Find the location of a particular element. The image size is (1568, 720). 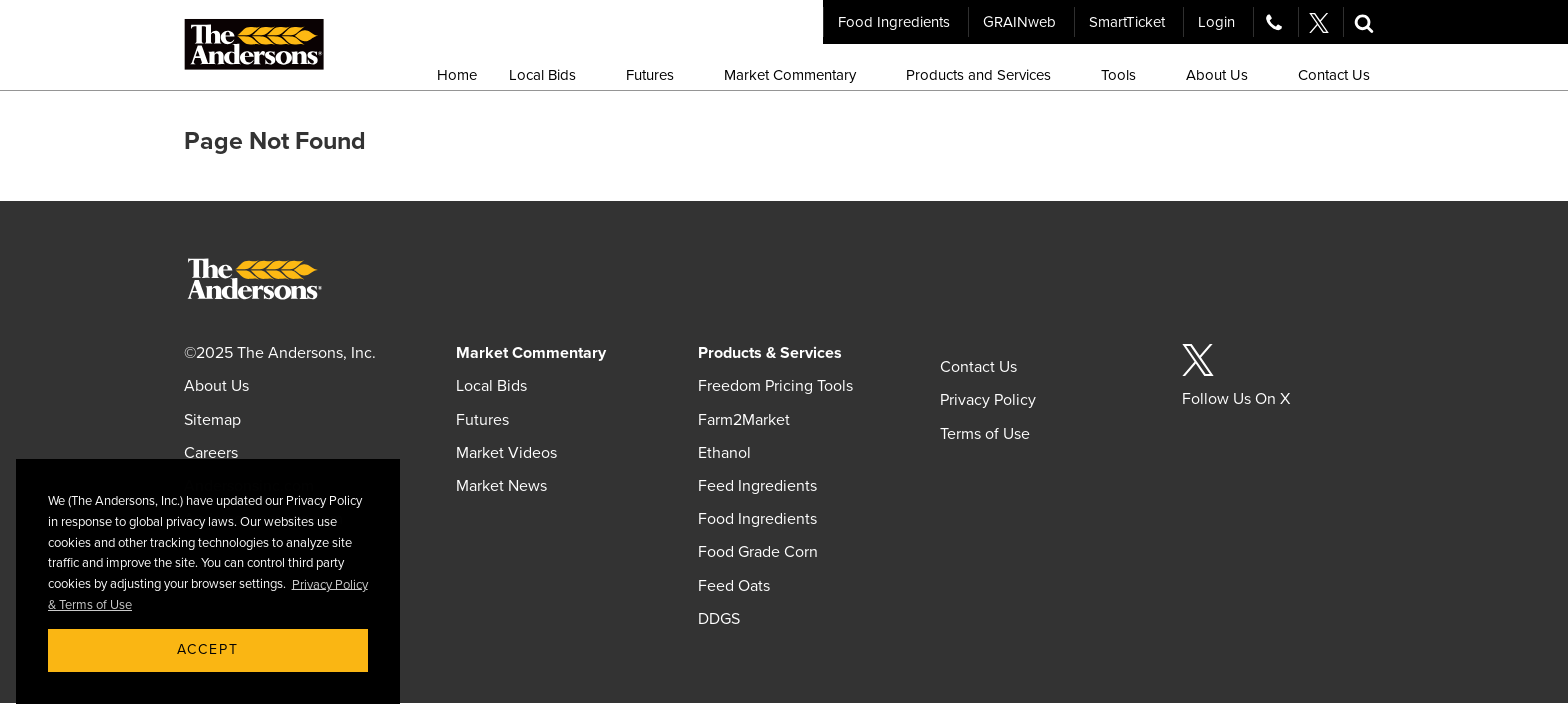

SmartTicket is located at coordinates (1127, 22).